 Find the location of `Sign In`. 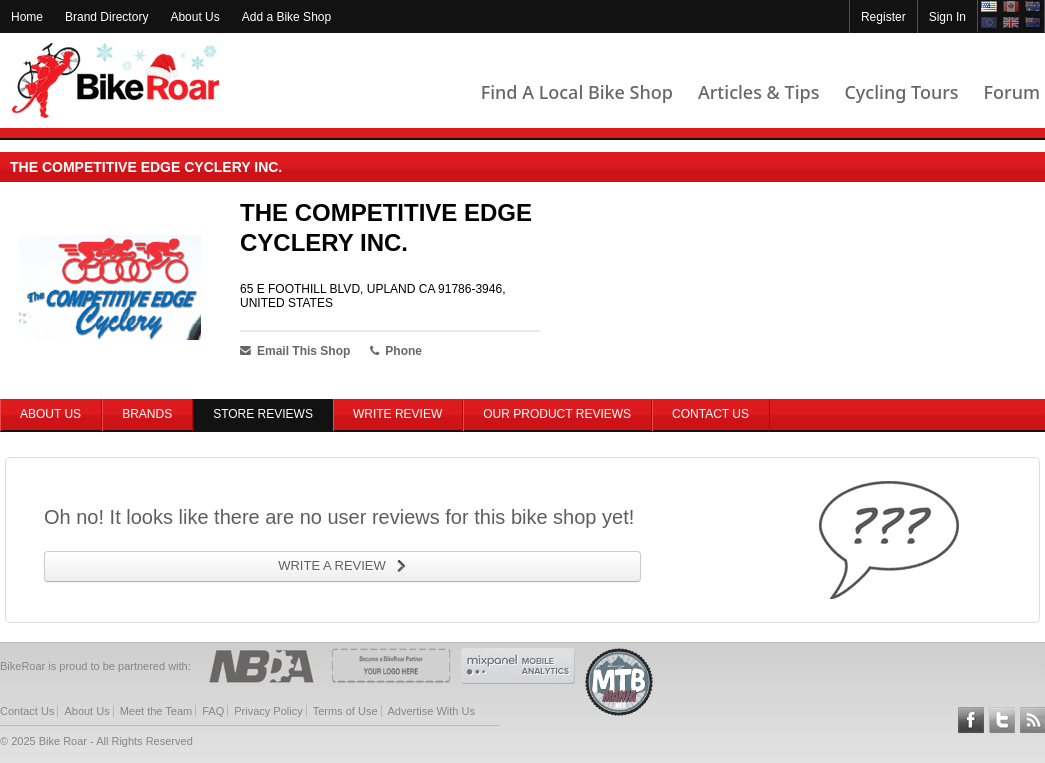

Sign In is located at coordinates (947, 17).